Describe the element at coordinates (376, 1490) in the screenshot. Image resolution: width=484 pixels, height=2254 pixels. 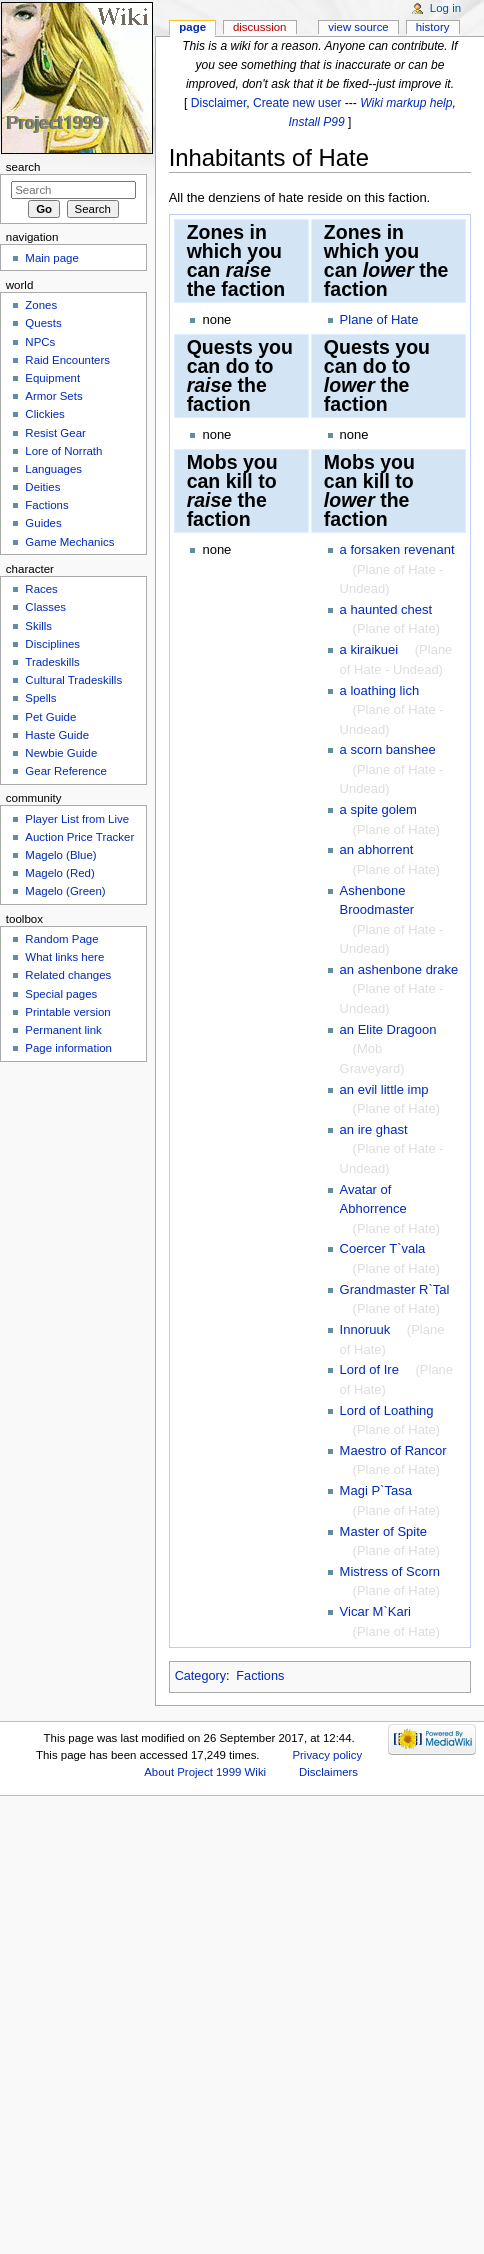
I see `Magi P`Tasa` at that location.